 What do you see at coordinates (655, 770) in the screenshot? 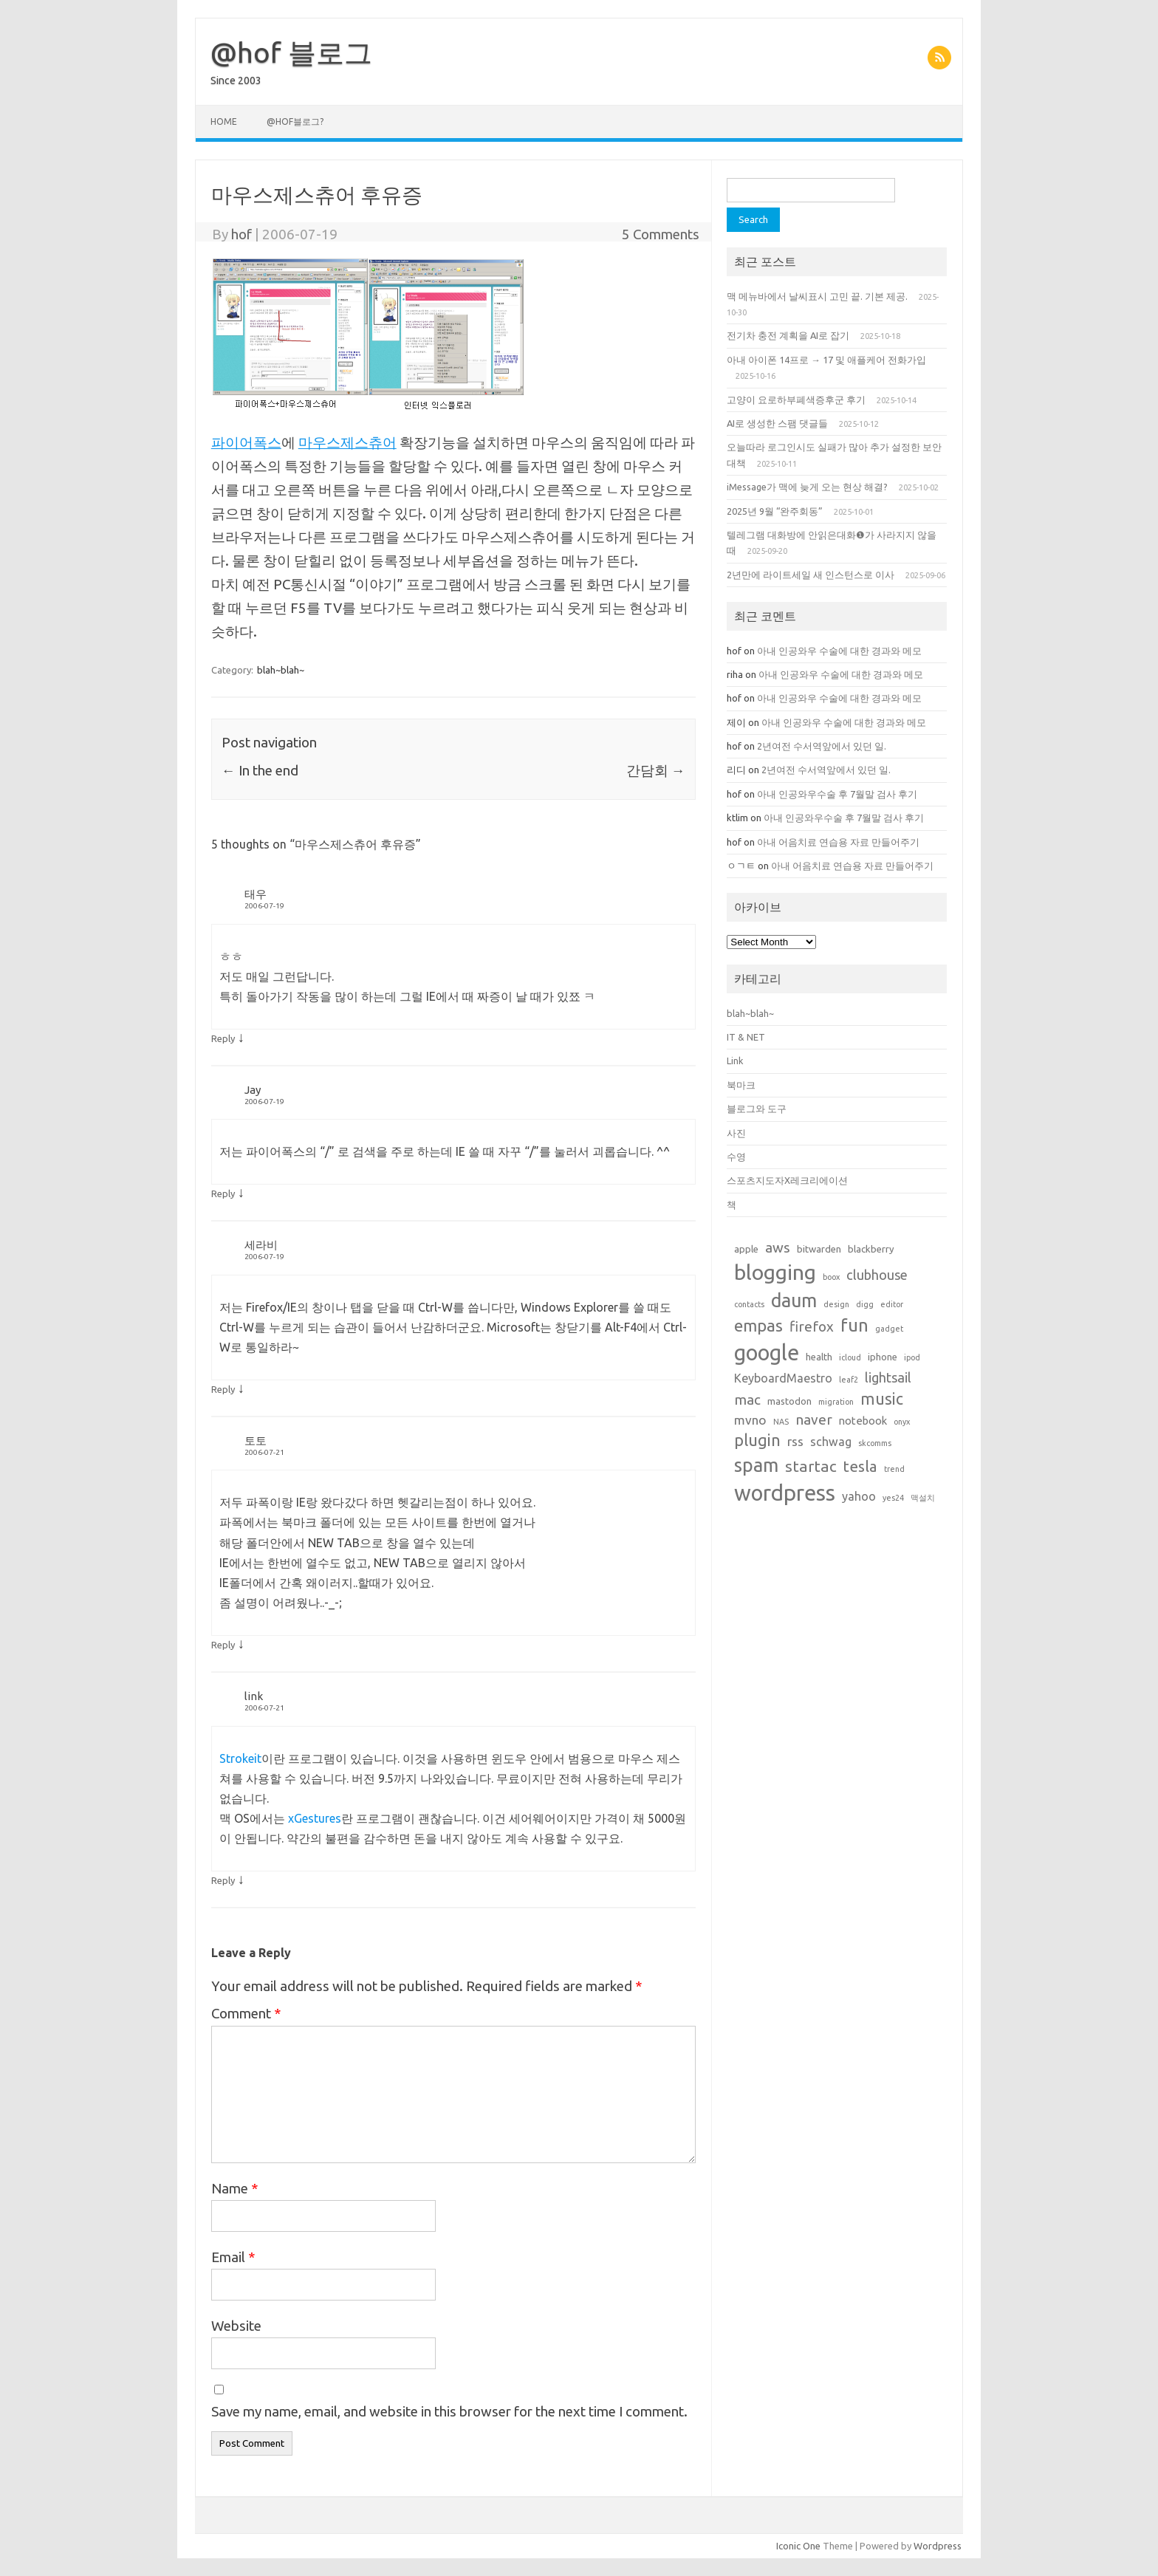
I see `간담회` at bounding box center [655, 770].